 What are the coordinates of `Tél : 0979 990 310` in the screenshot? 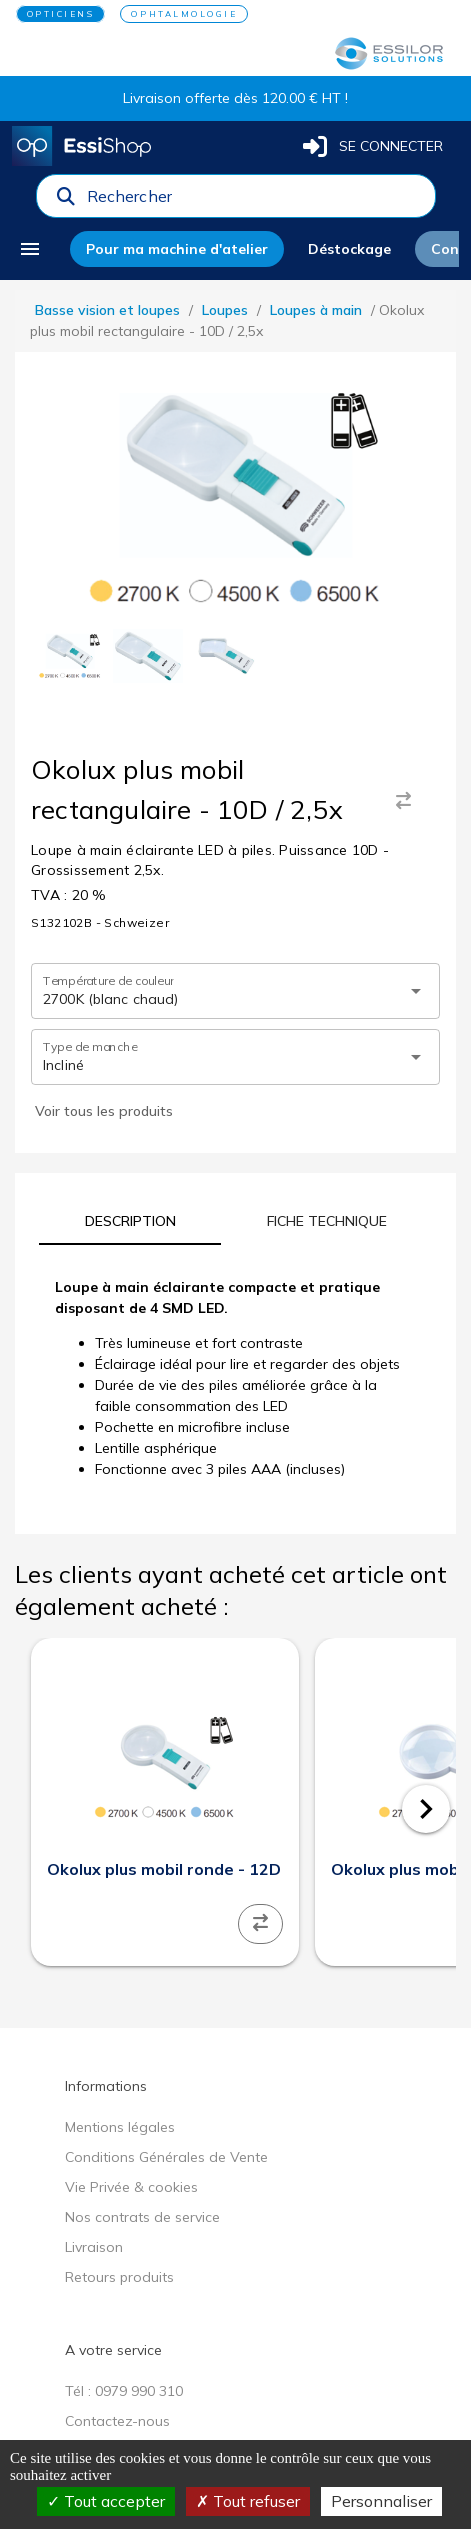 It's located at (124, 2391).